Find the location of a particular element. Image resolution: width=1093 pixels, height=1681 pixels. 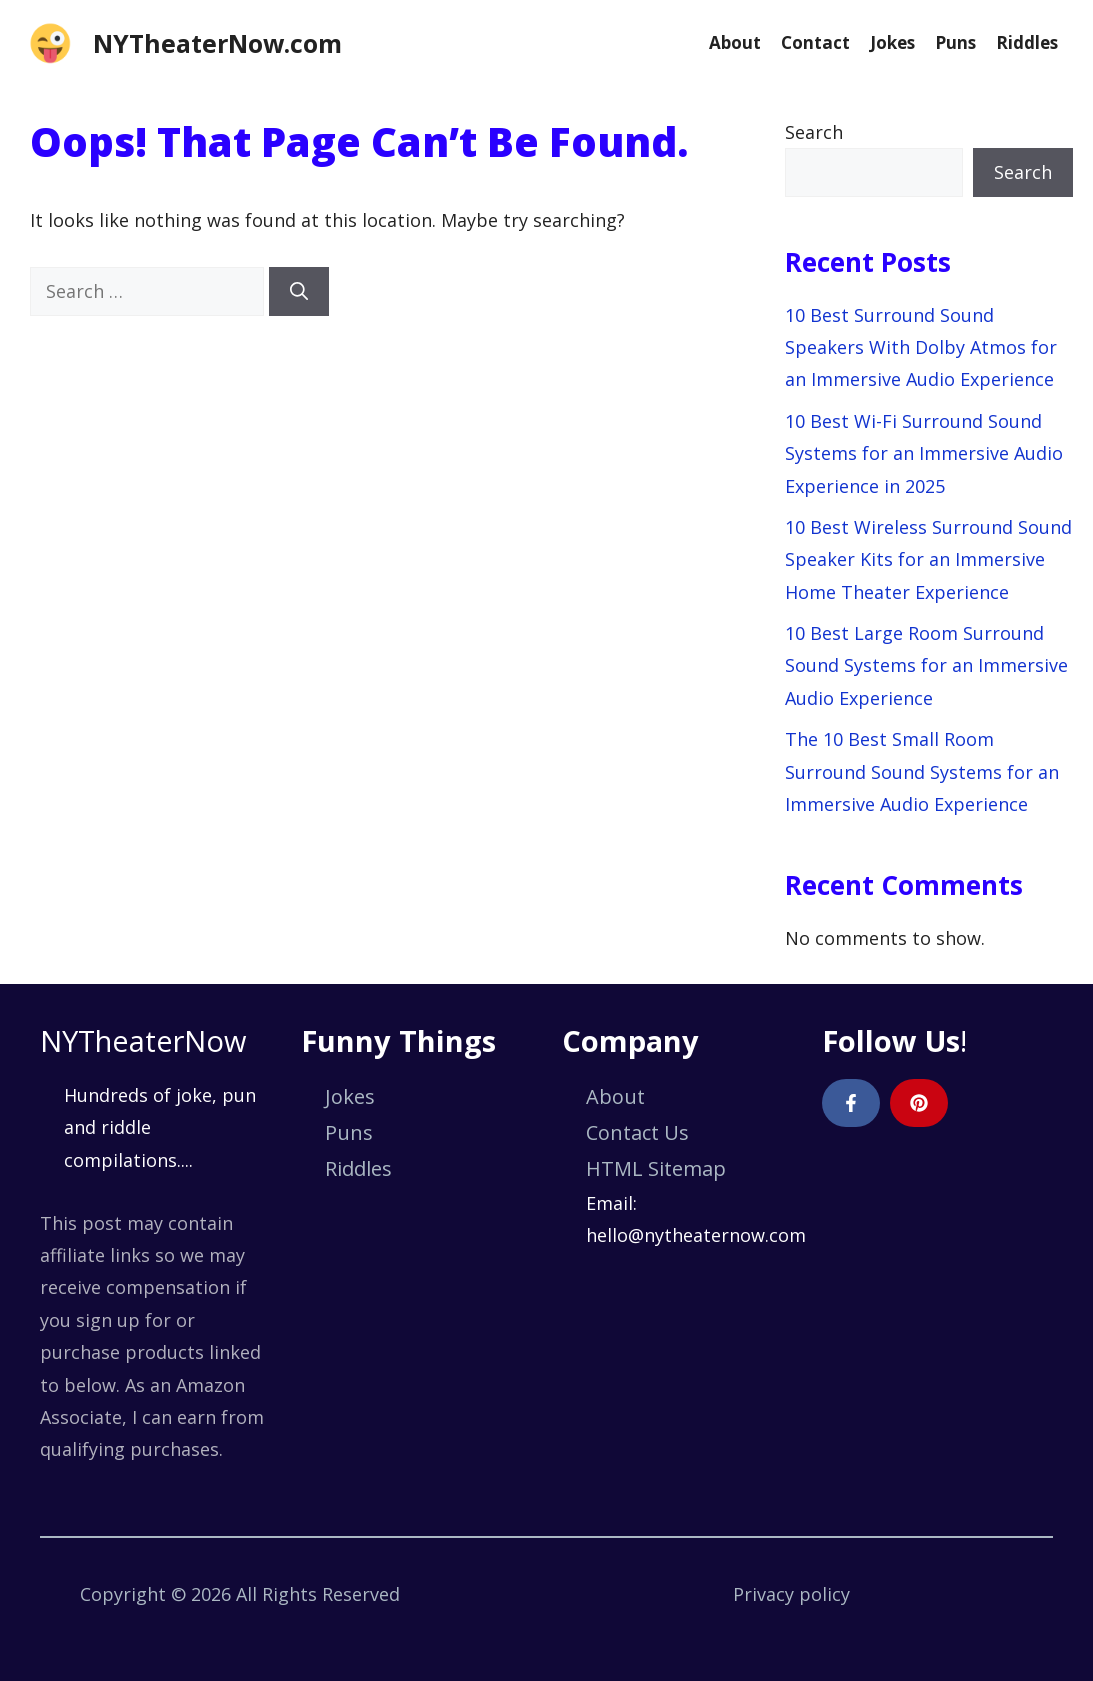

10 Best Wireless Surround Sound Speaker Kits for an Immersive Home Theater Experience is located at coordinates (928, 559).